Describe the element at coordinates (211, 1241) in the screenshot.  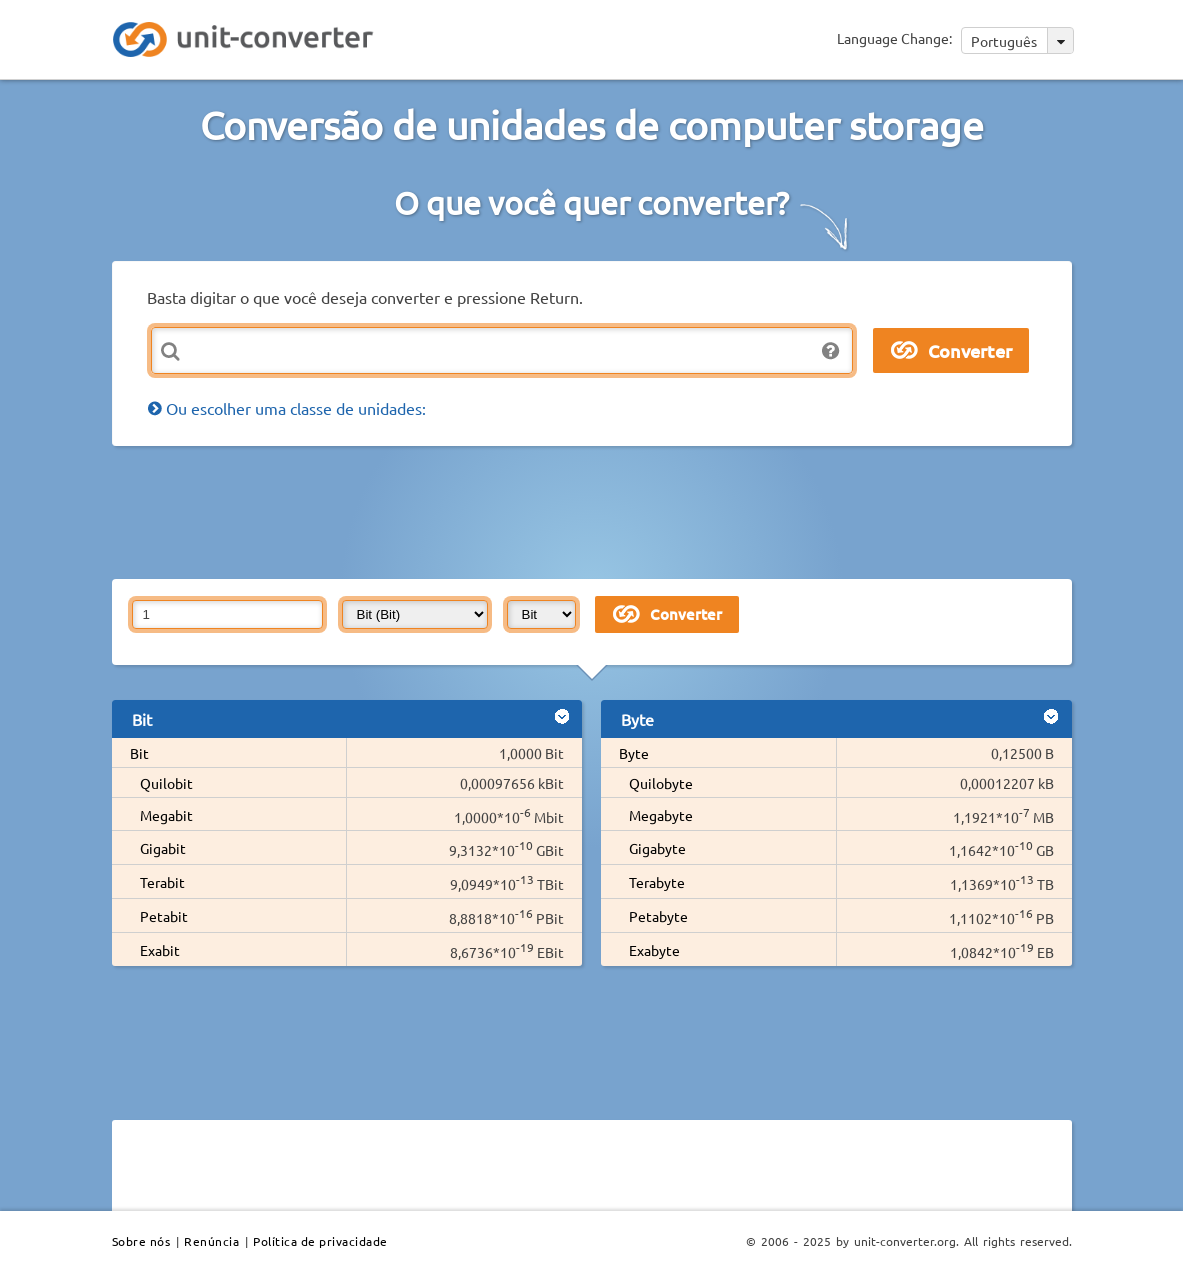
I see `Renúncia` at that location.